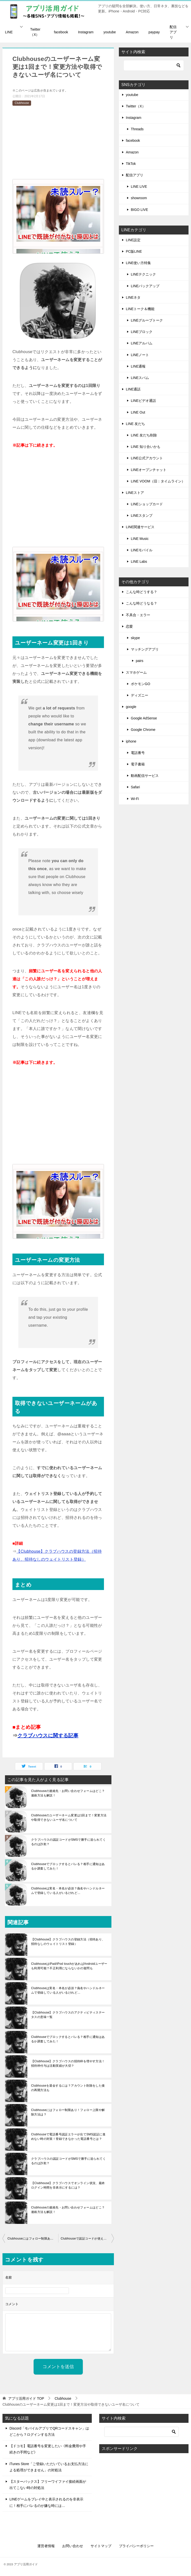  What do you see at coordinates (68, 2137) in the screenshot?
I see `Clubhouseで電話番号認証エラーが出てSMS認証に進めない時の対策！登録できなかった電話番号とは？` at bounding box center [68, 2137].